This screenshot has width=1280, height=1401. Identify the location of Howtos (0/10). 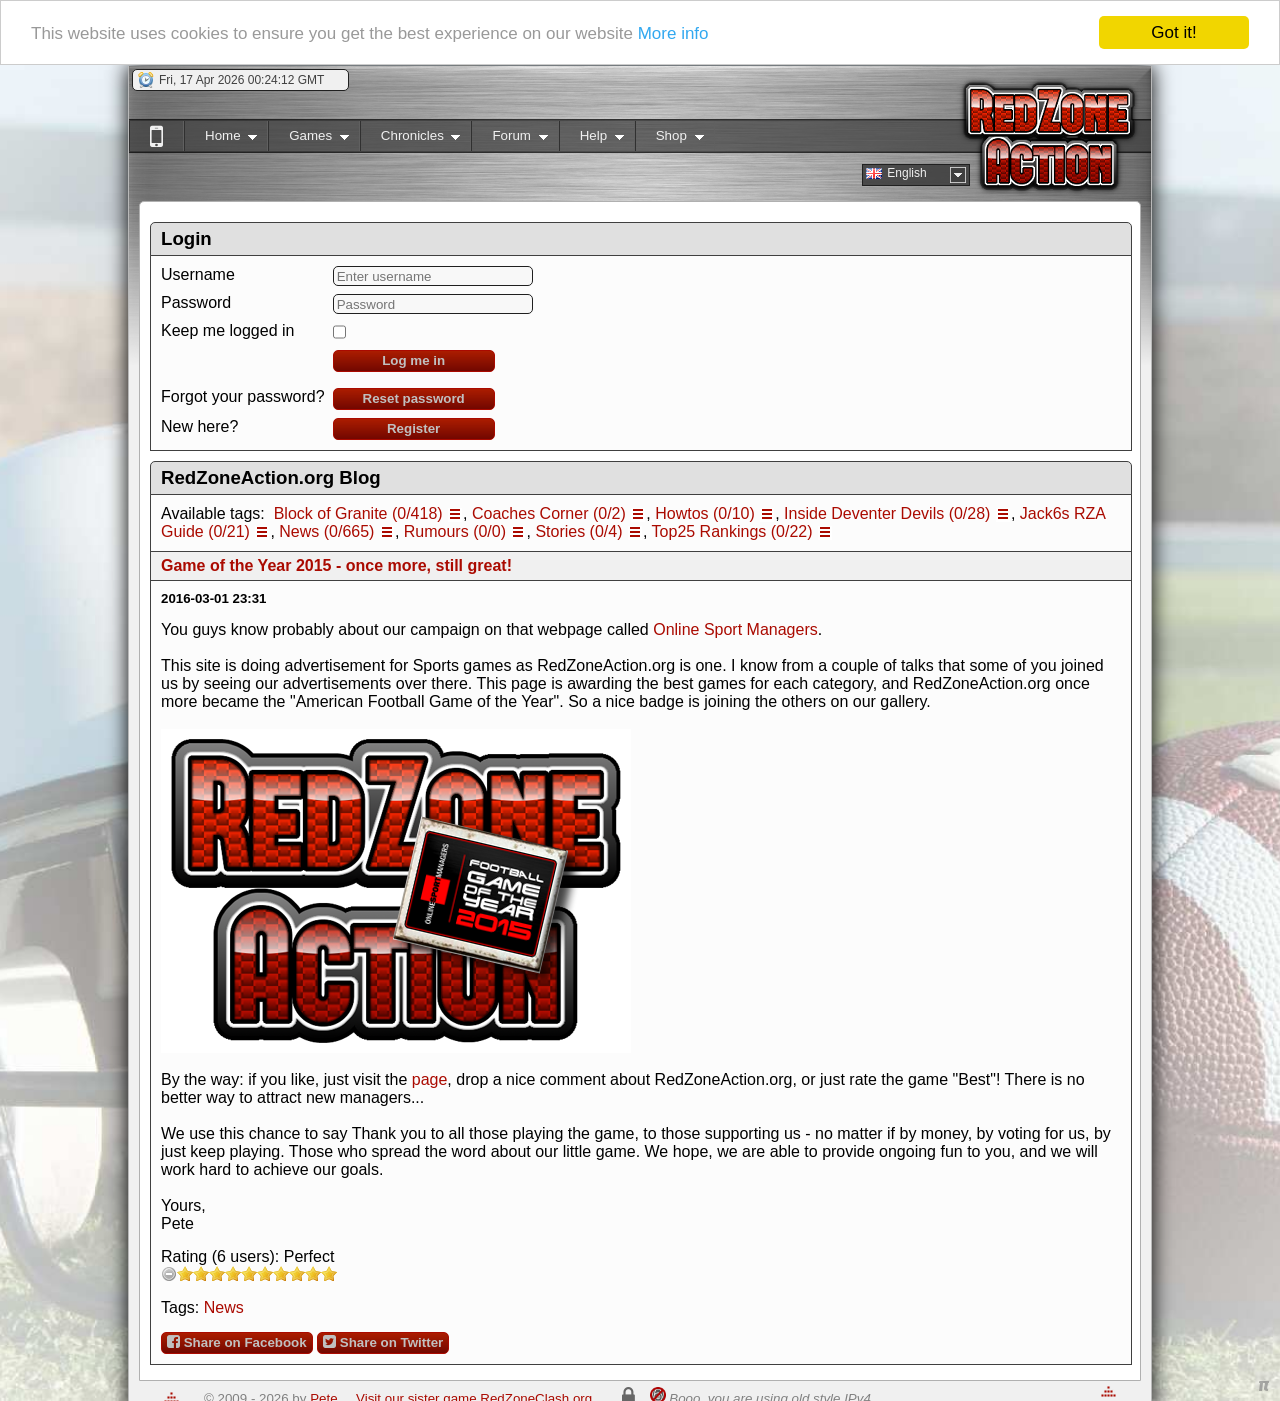
(705, 513).